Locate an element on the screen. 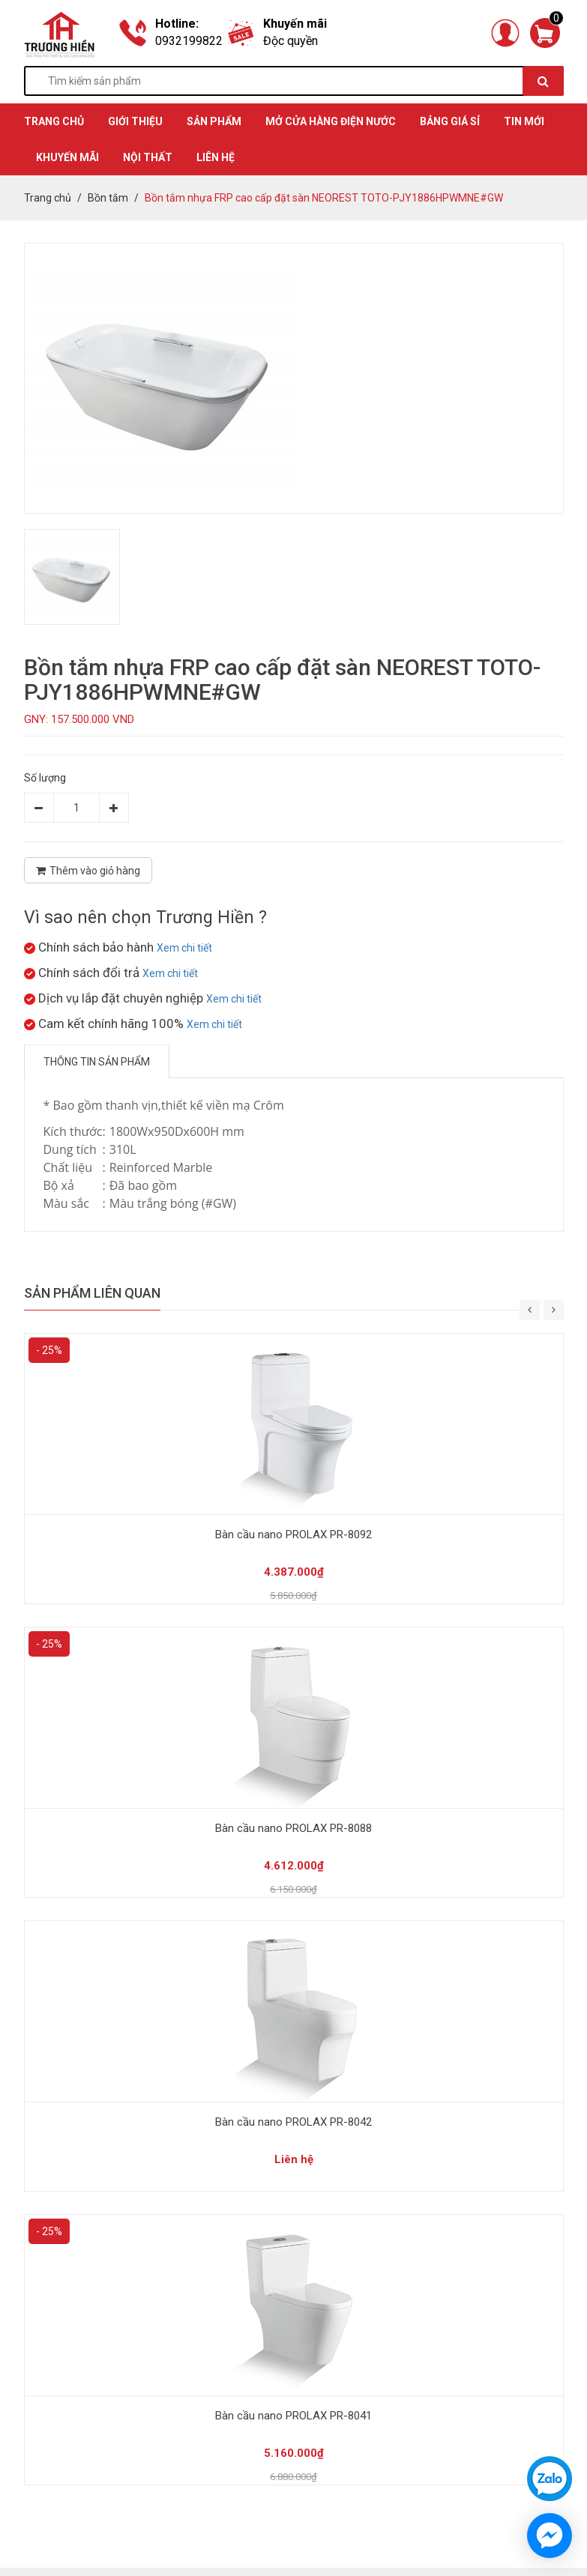 This screenshot has height=2576, width=587. Số lượng is located at coordinates (45, 778).